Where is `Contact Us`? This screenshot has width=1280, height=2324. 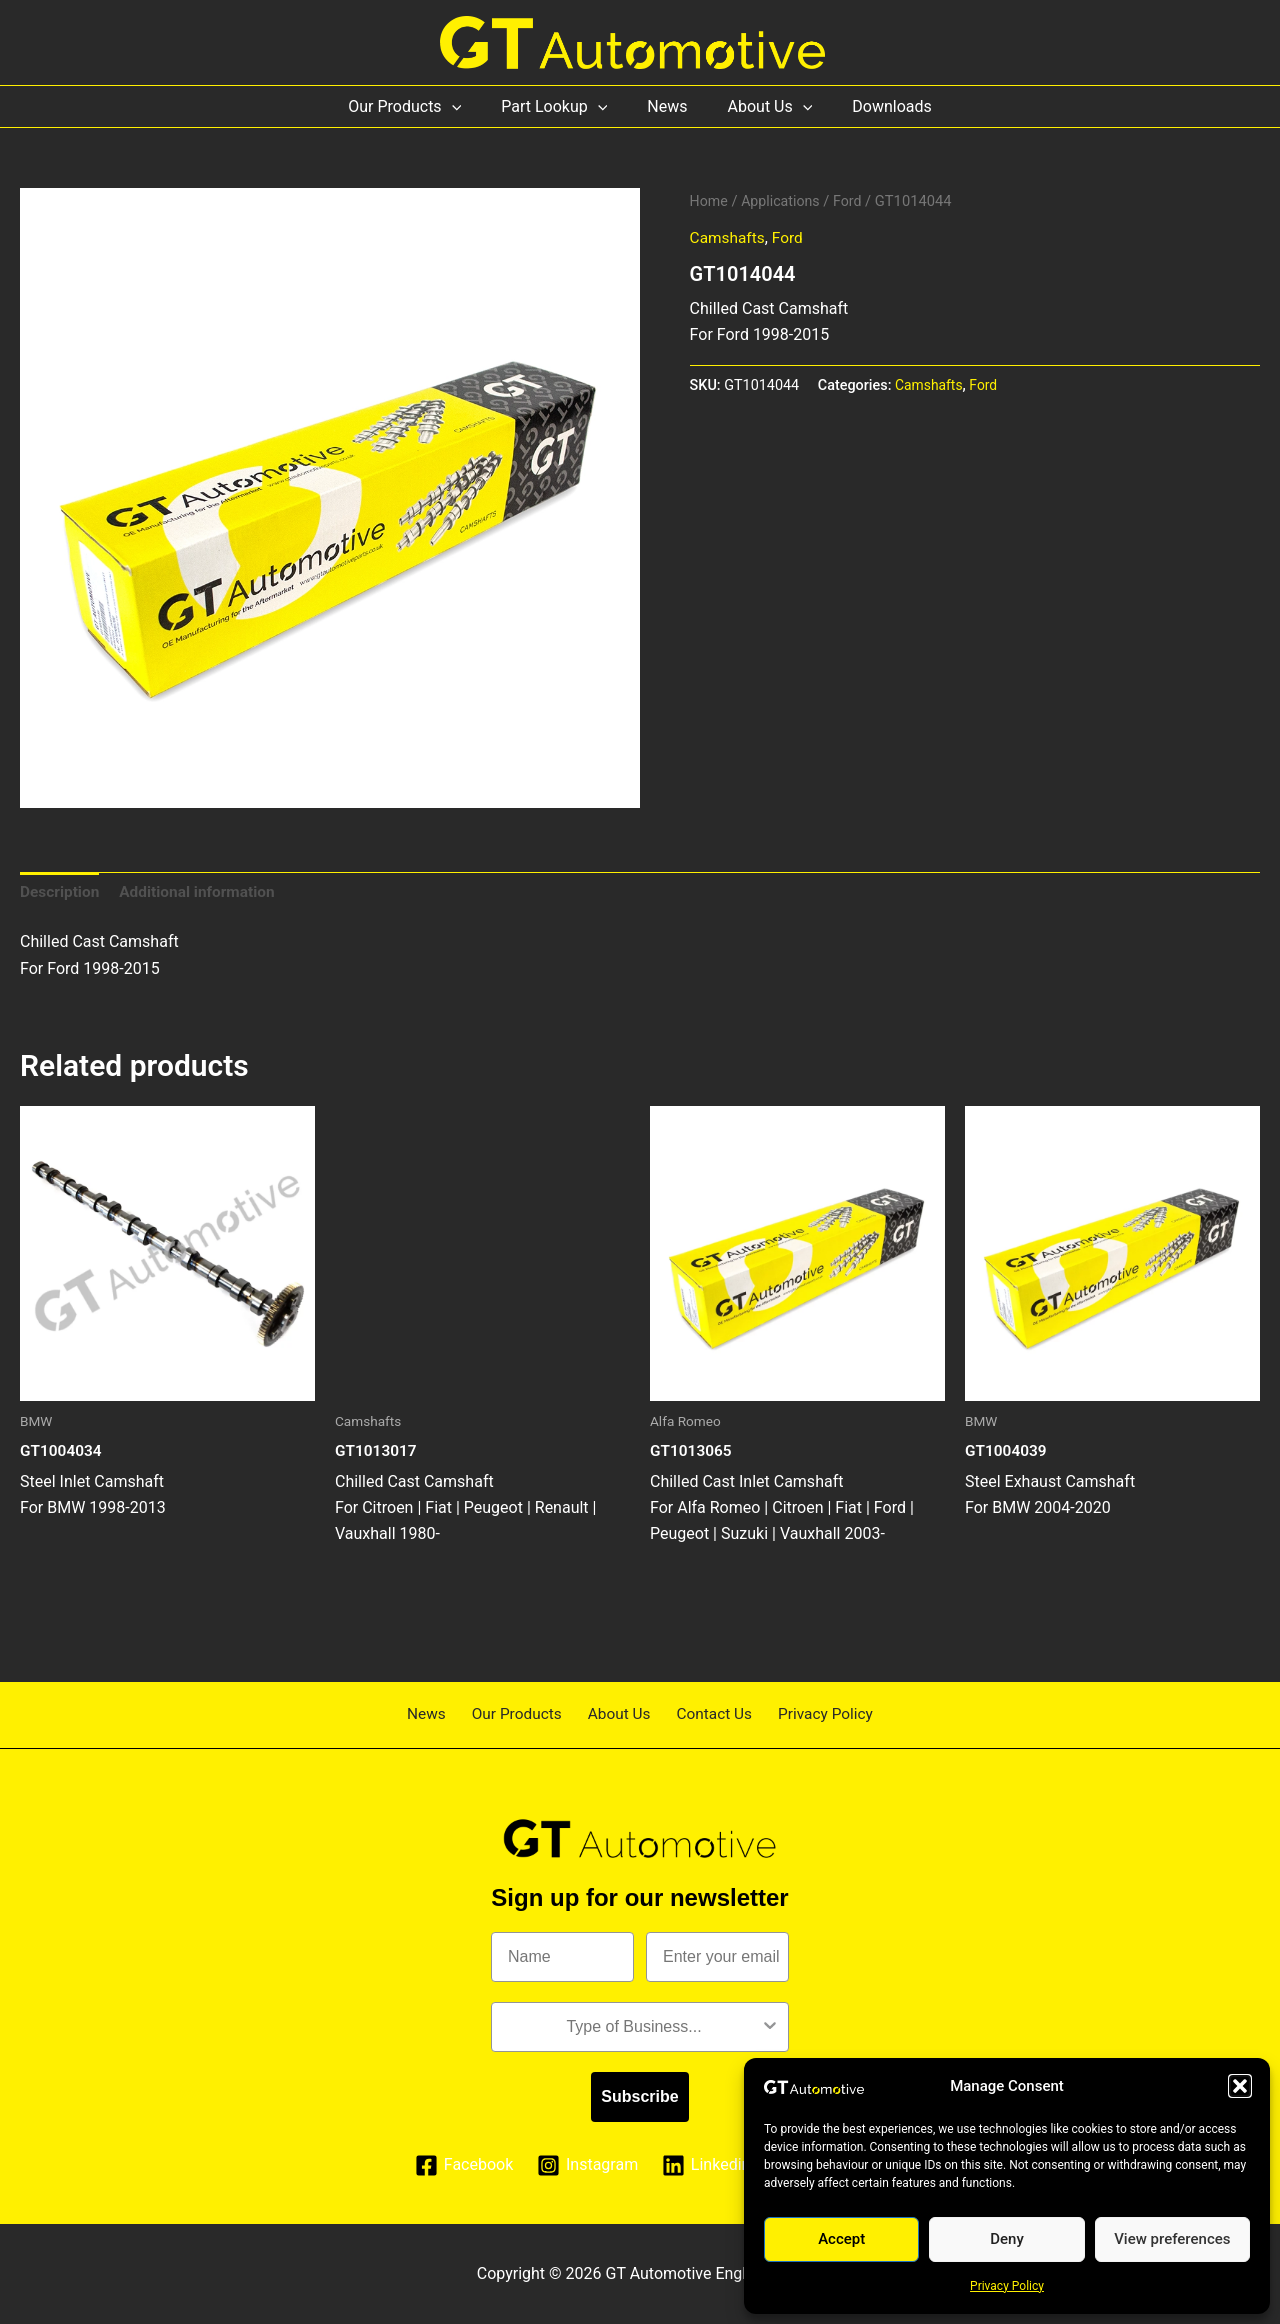 Contact Us is located at coordinates (706, 1713).